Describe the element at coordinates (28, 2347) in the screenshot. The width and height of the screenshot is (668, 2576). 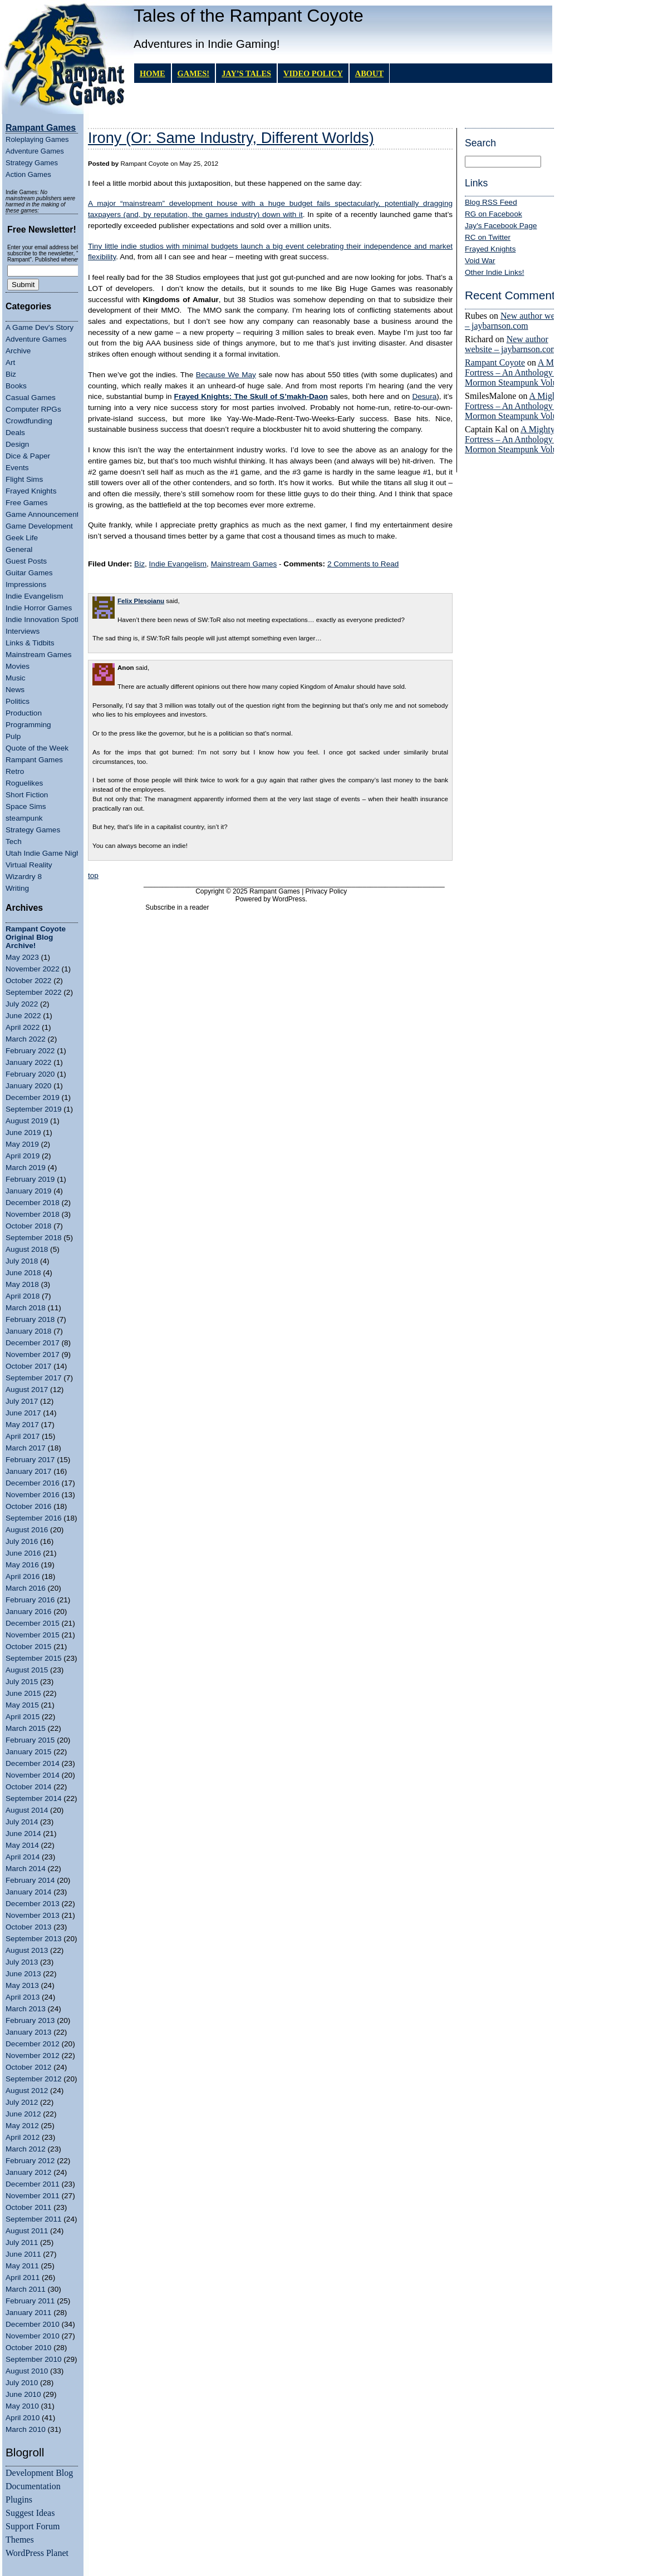
I see `October 2010` at that location.